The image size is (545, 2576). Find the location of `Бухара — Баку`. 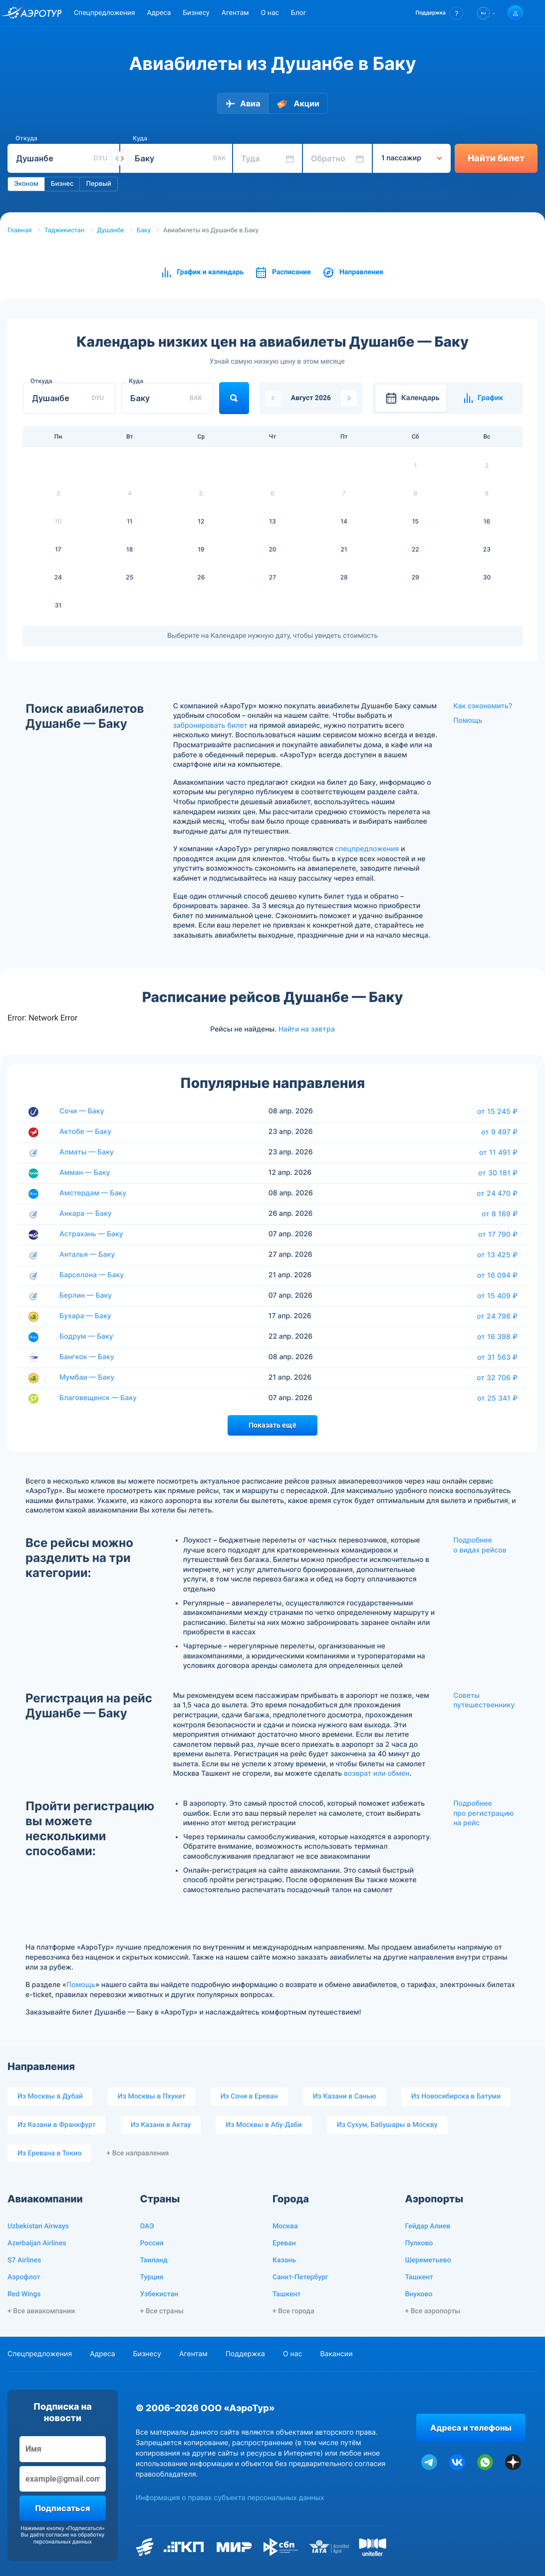

Бухара — Баку is located at coordinates (85, 1316).